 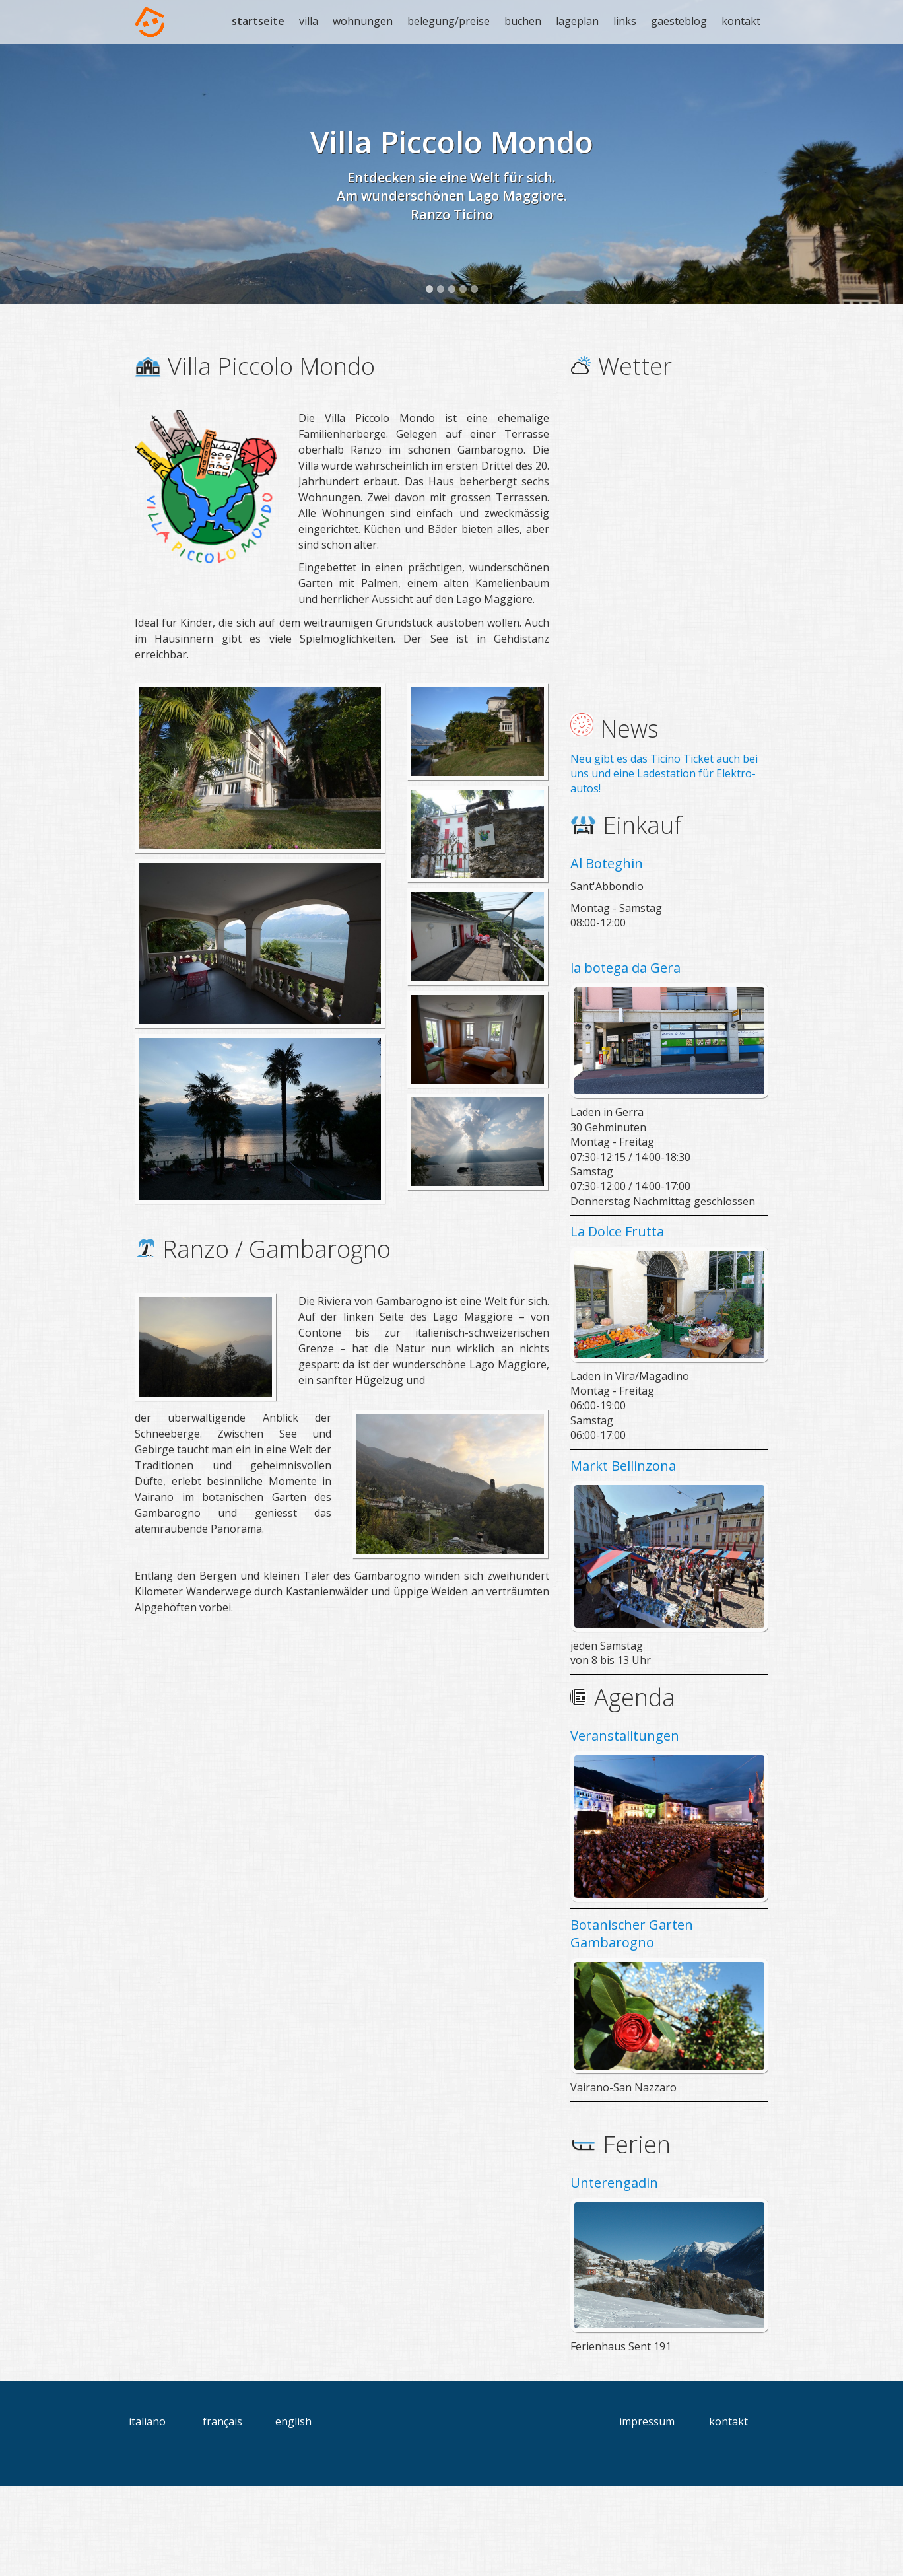 What do you see at coordinates (577, 21) in the screenshot?
I see `lageplan` at bounding box center [577, 21].